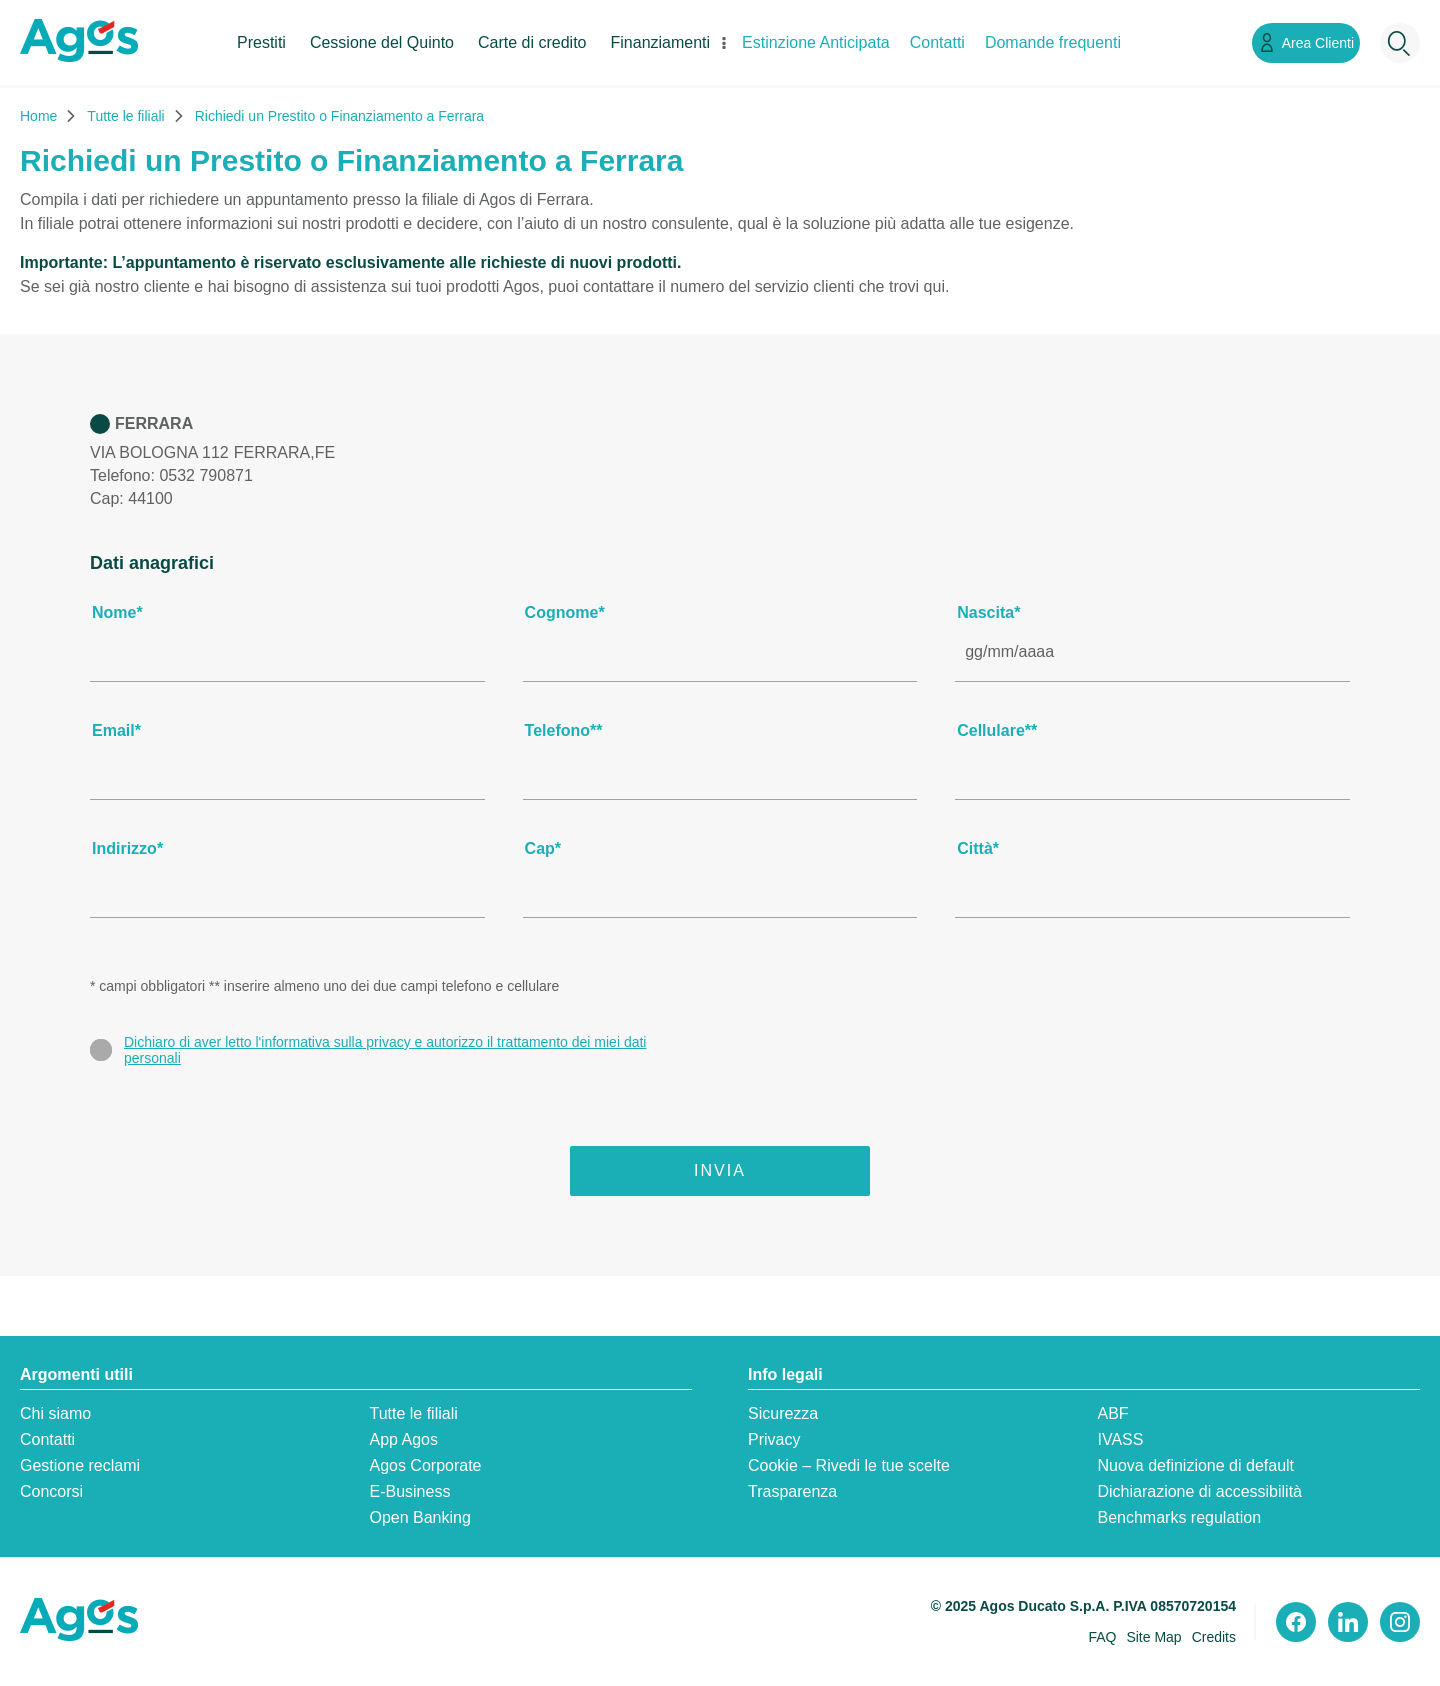 The image size is (1440, 1686). I want to click on [Visita il nostro profilo instagram], so click(1400, 1622).